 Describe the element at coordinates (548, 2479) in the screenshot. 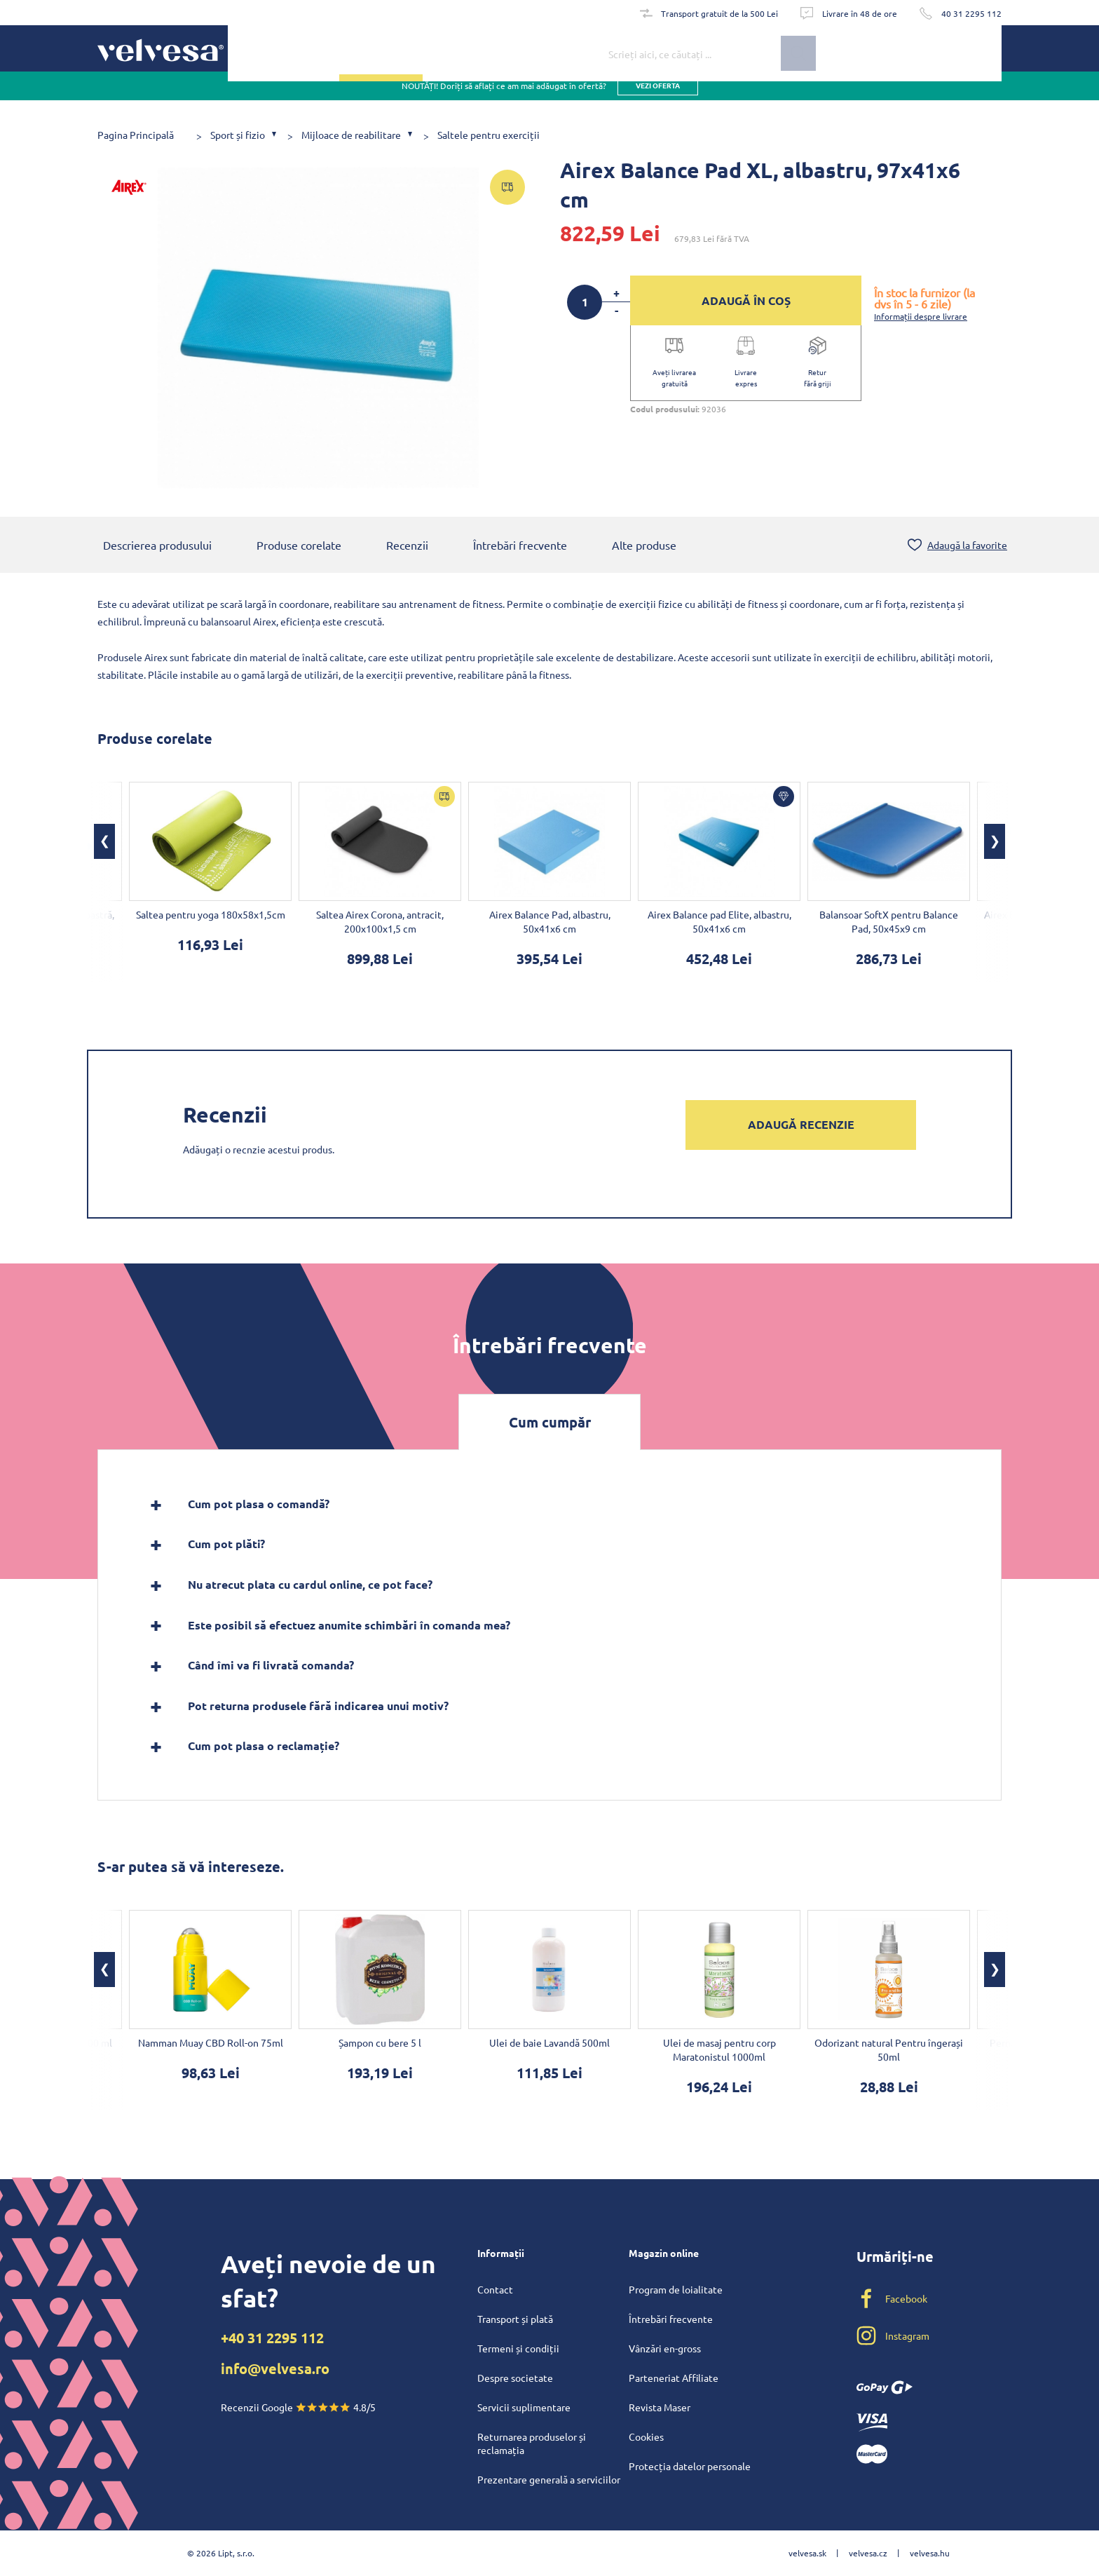

I see `Prezentare generală a serviciilor` at that location.